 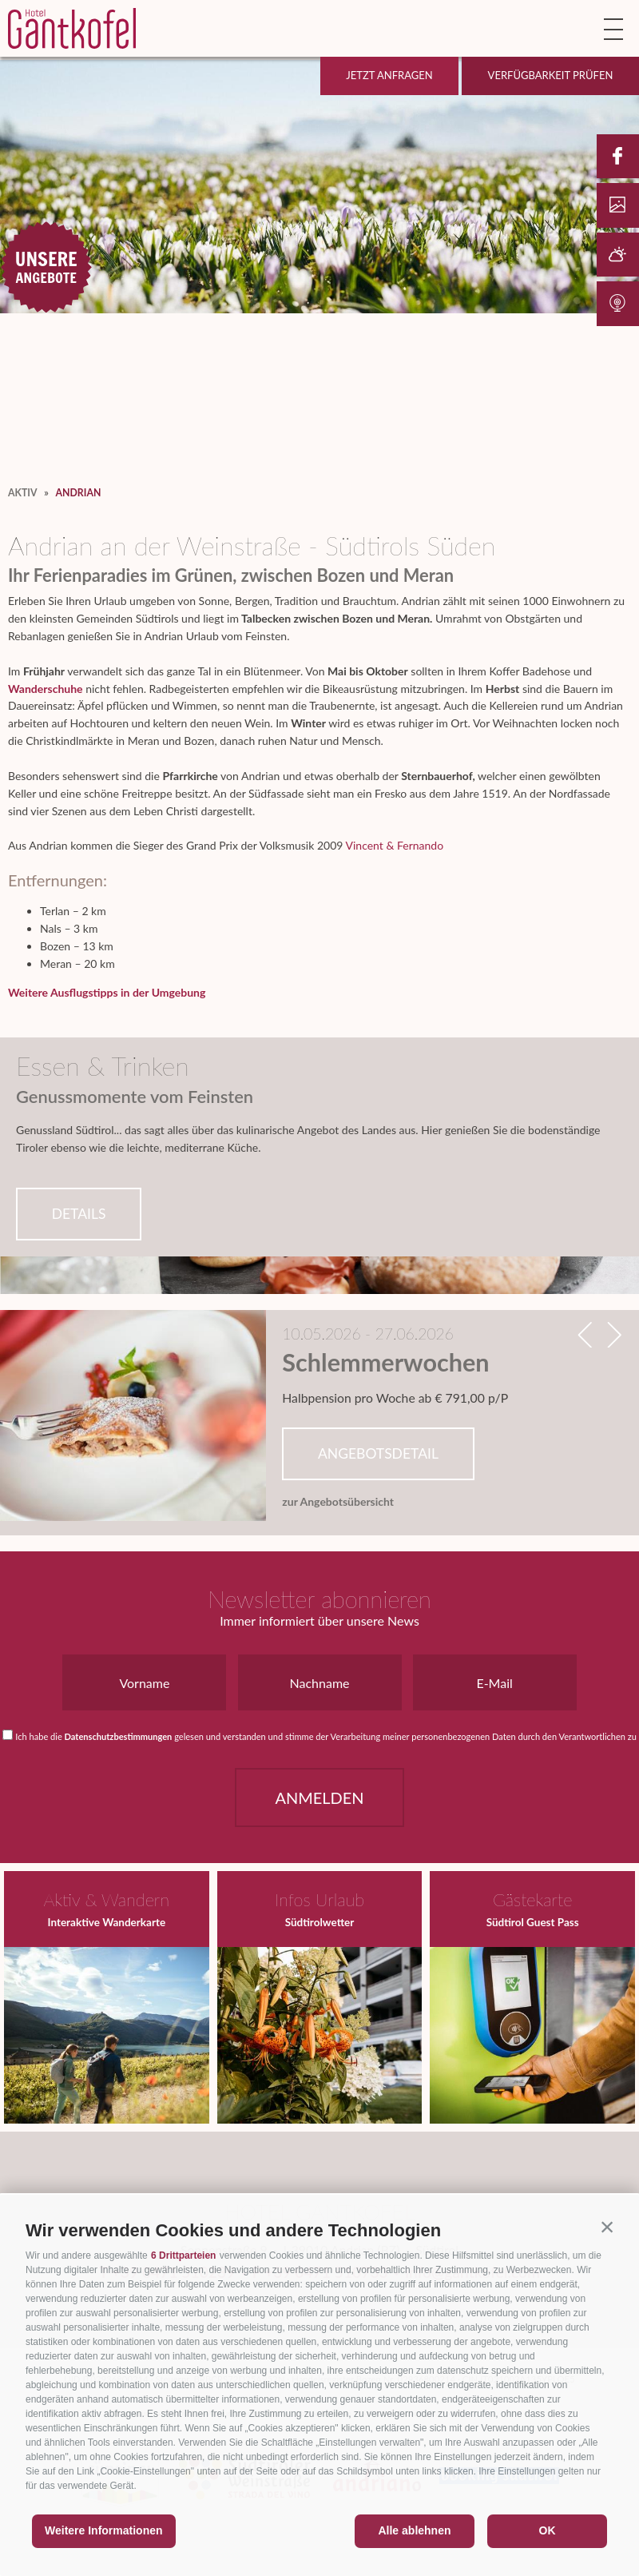 I want to click on OK, so click(x=547, y=2530).